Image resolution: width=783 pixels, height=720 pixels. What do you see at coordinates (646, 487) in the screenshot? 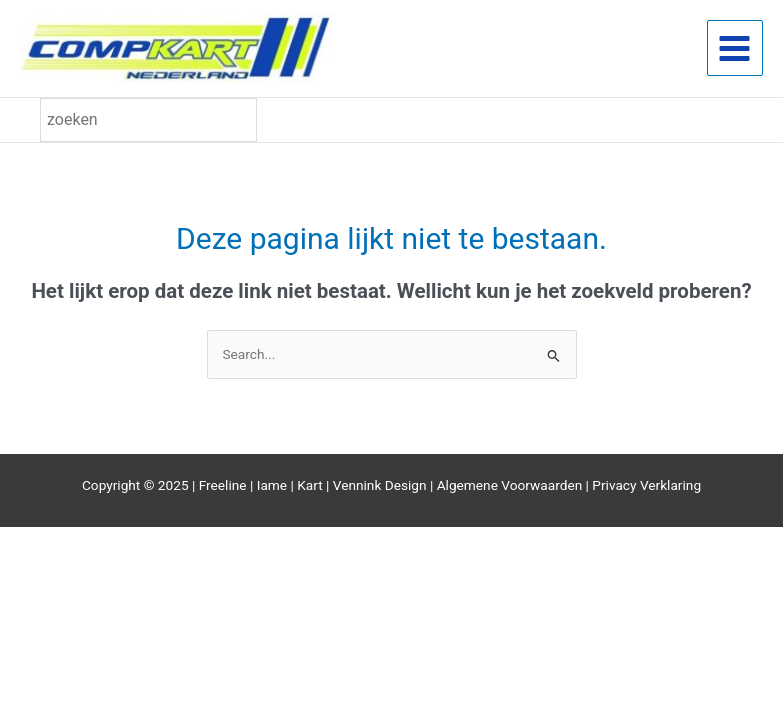
I see `Privacy Verklaring` at bounding box center [646, 487].